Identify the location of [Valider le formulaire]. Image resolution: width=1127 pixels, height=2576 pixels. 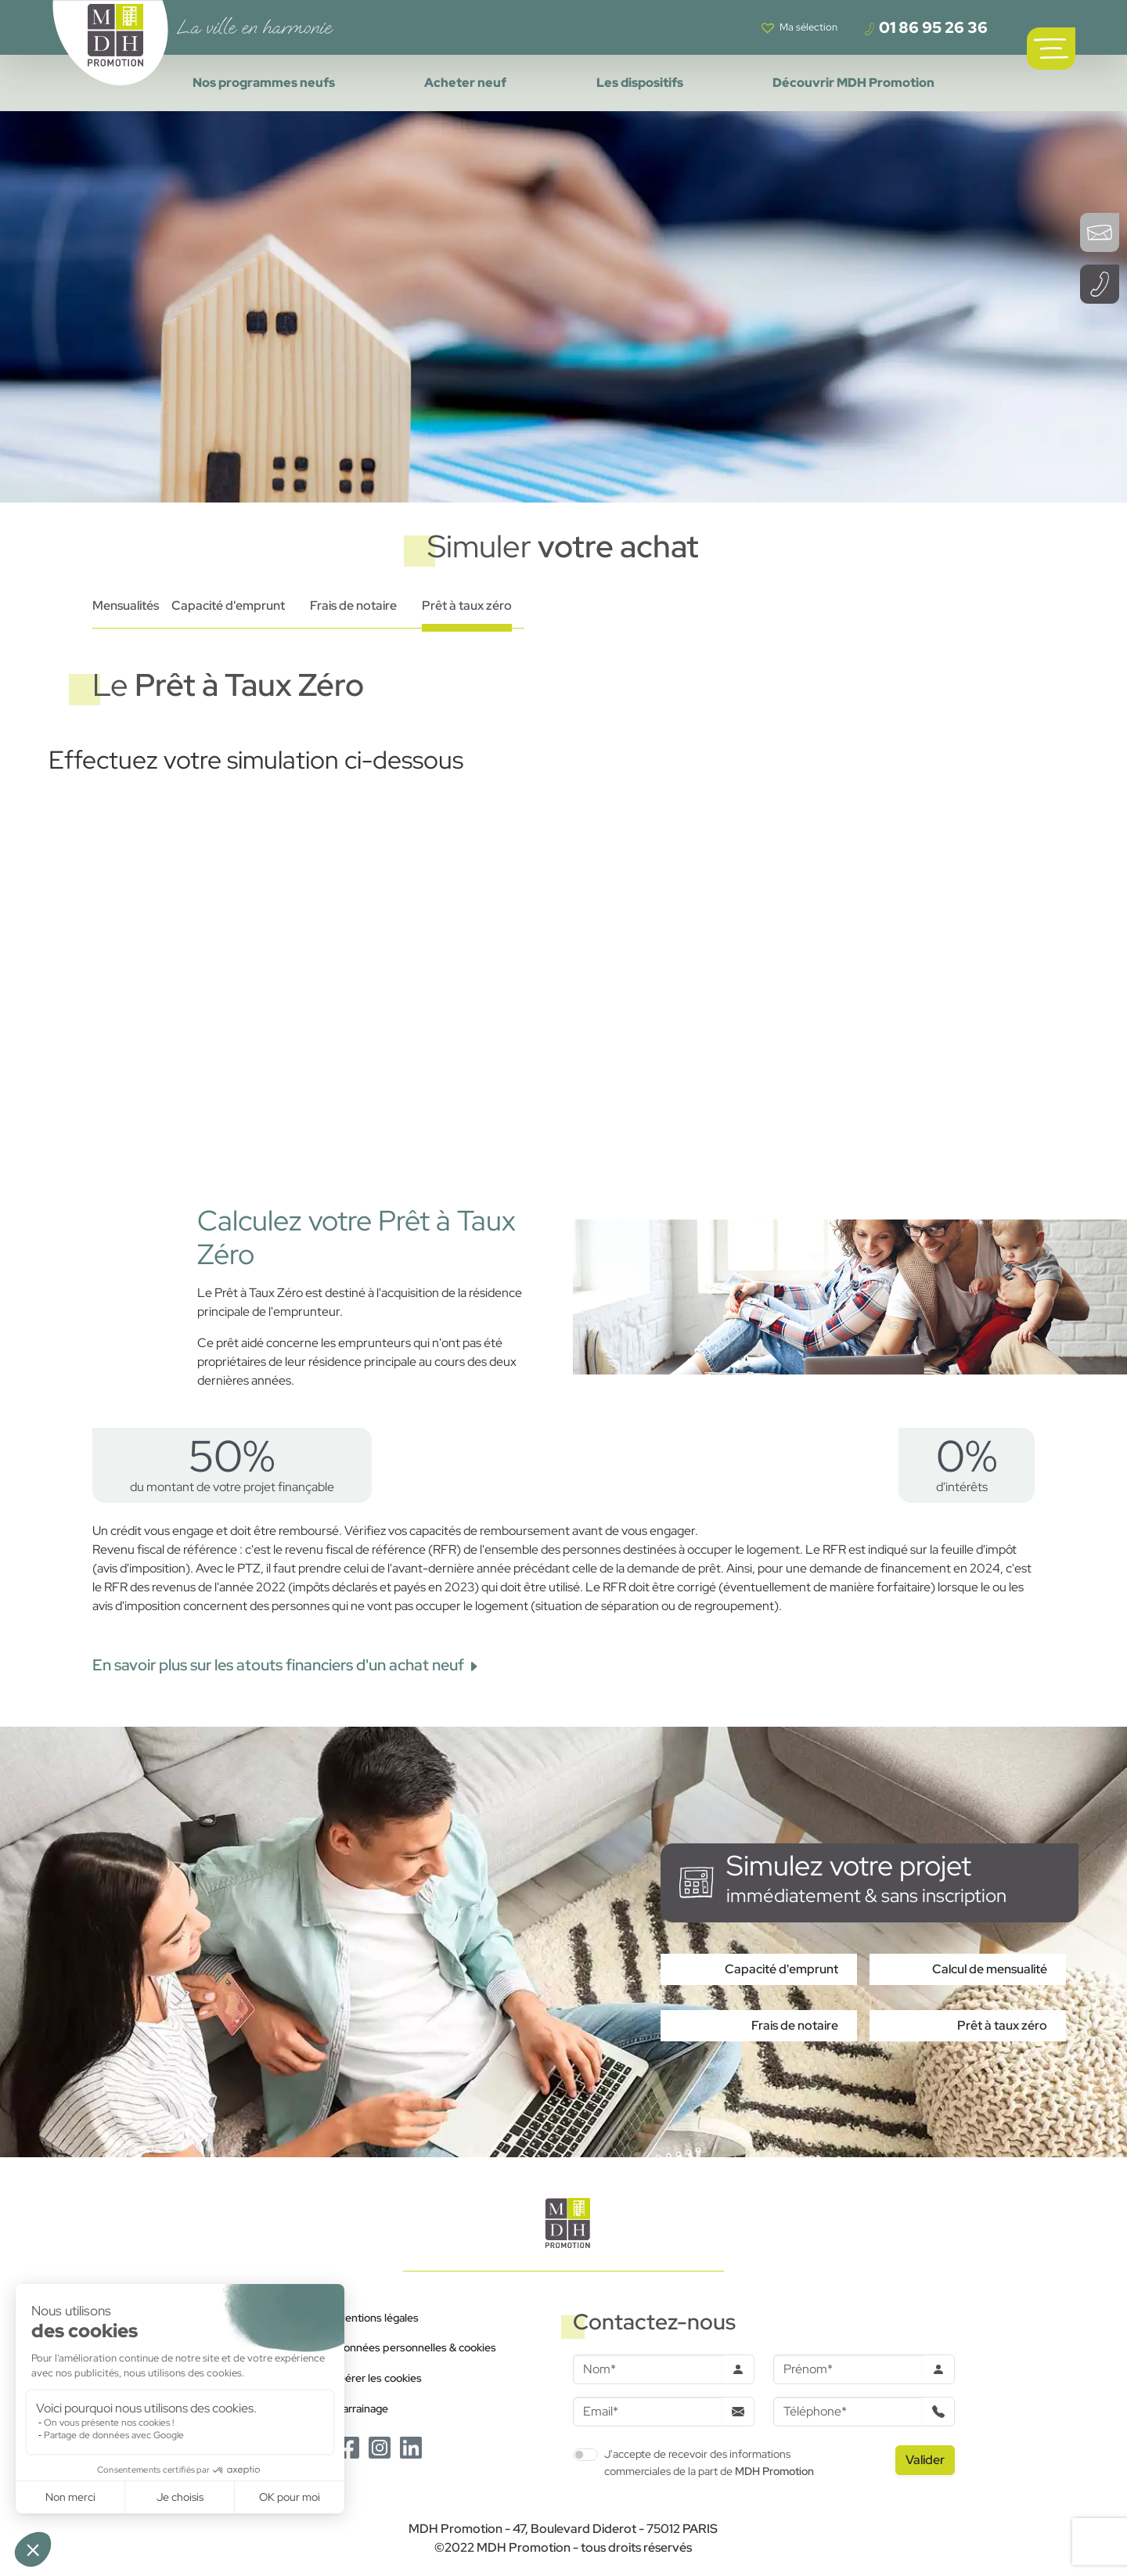
(925, 2460).